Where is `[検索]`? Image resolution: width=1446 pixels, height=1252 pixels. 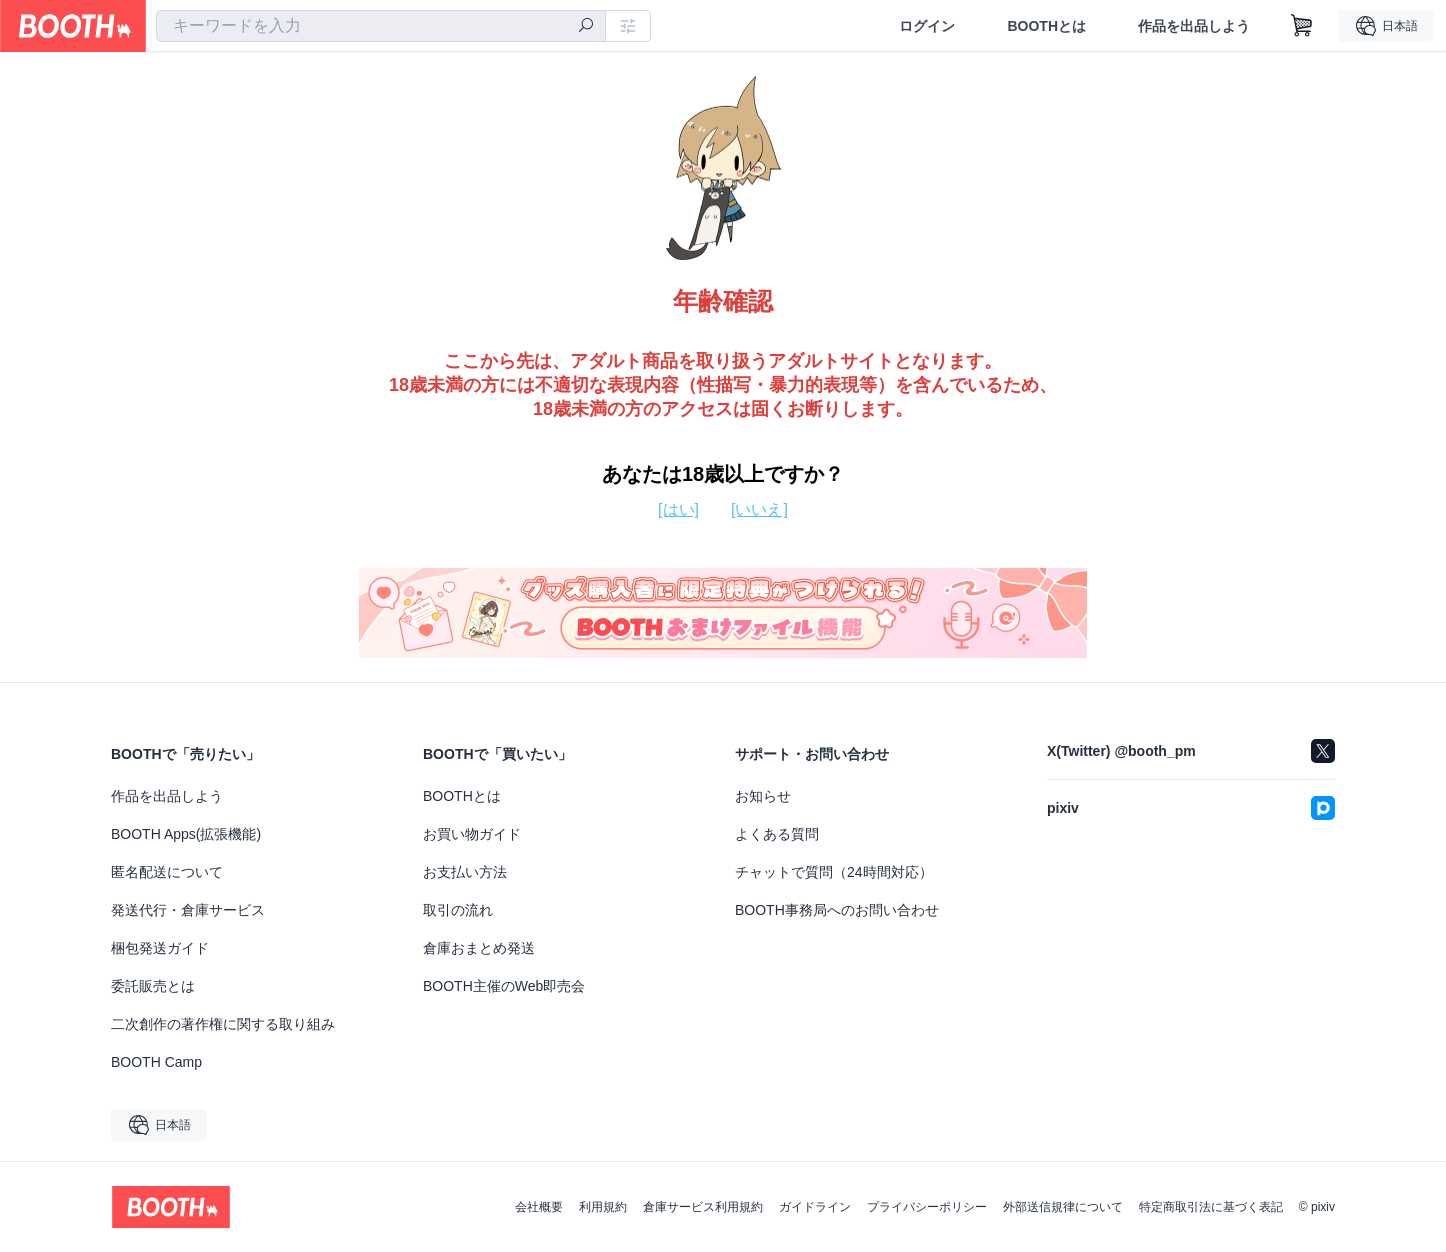 [検索] is located at coordinates (586, 27).